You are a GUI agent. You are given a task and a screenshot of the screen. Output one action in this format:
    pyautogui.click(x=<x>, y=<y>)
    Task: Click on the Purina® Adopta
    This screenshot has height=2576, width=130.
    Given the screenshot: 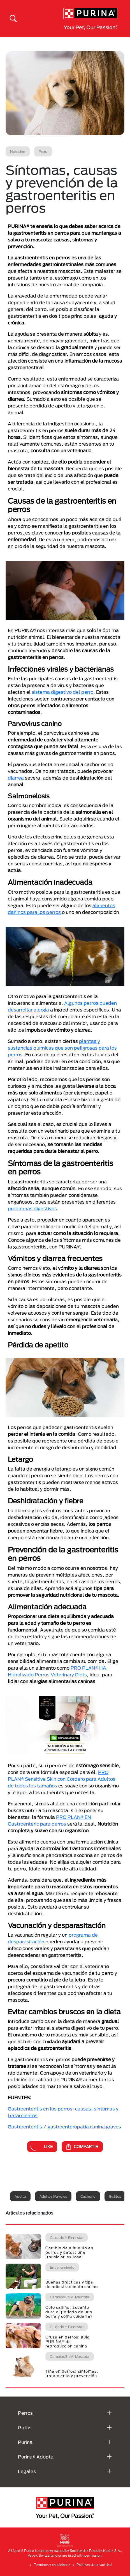 What is the action you would take?
    pyautogui.click(x=36, y=2456)
    